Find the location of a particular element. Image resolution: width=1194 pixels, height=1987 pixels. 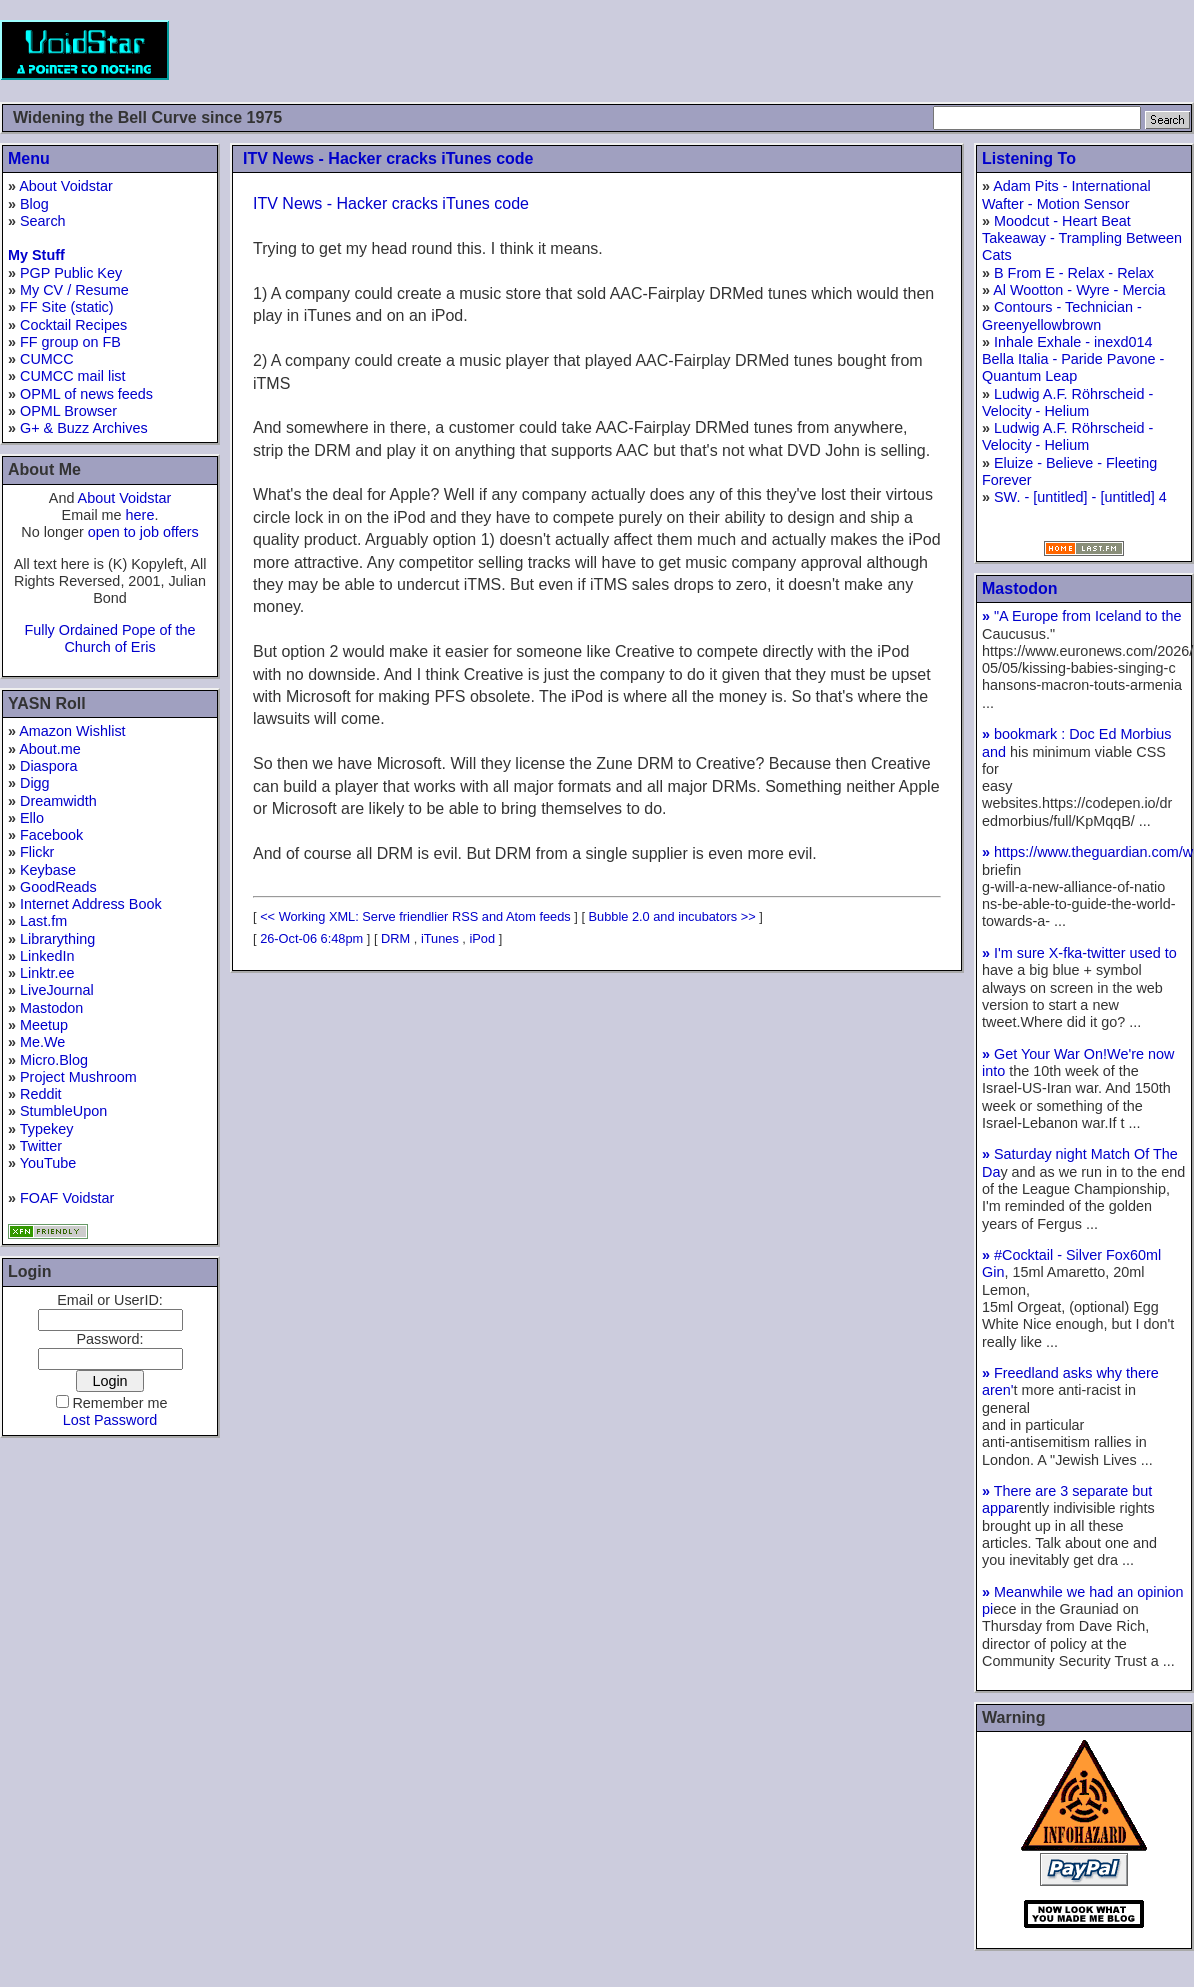

ITV News - Hacker cracks iTunes code is located at coordinates (388, 158).